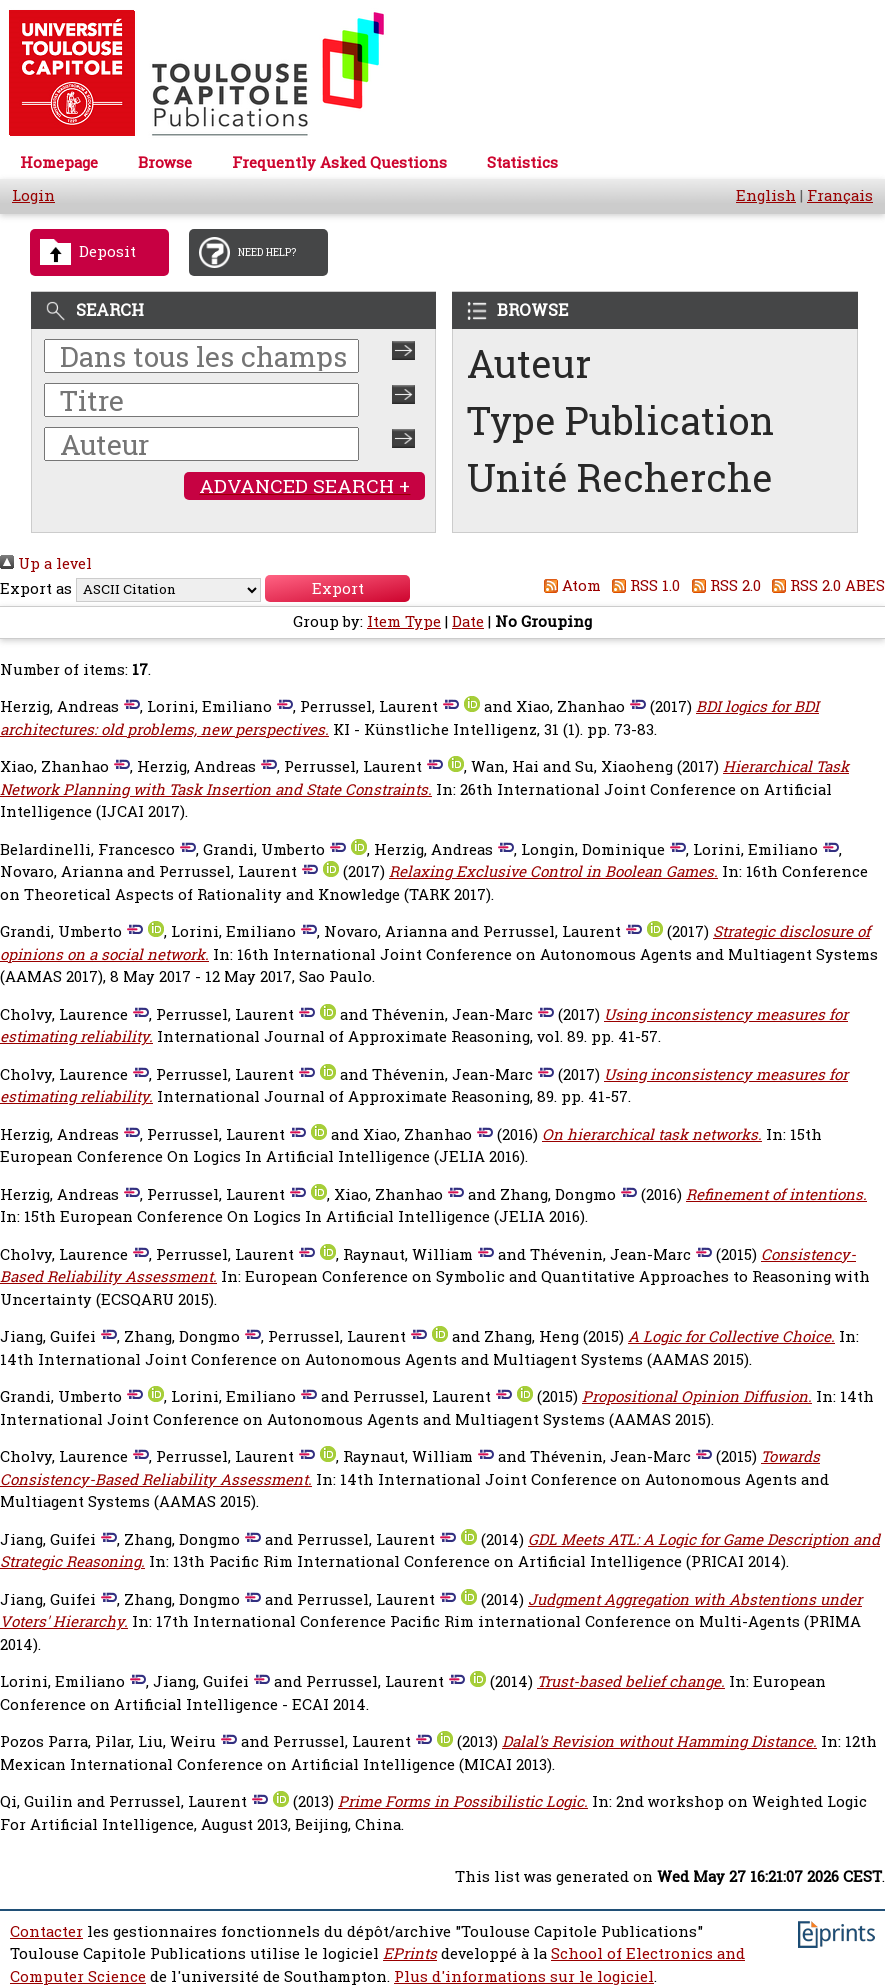 The height and width of the screenshot is (1988, 885). Describe the element at coordinates (404, 621) in the screenshot. I see `Item Type` at that location.